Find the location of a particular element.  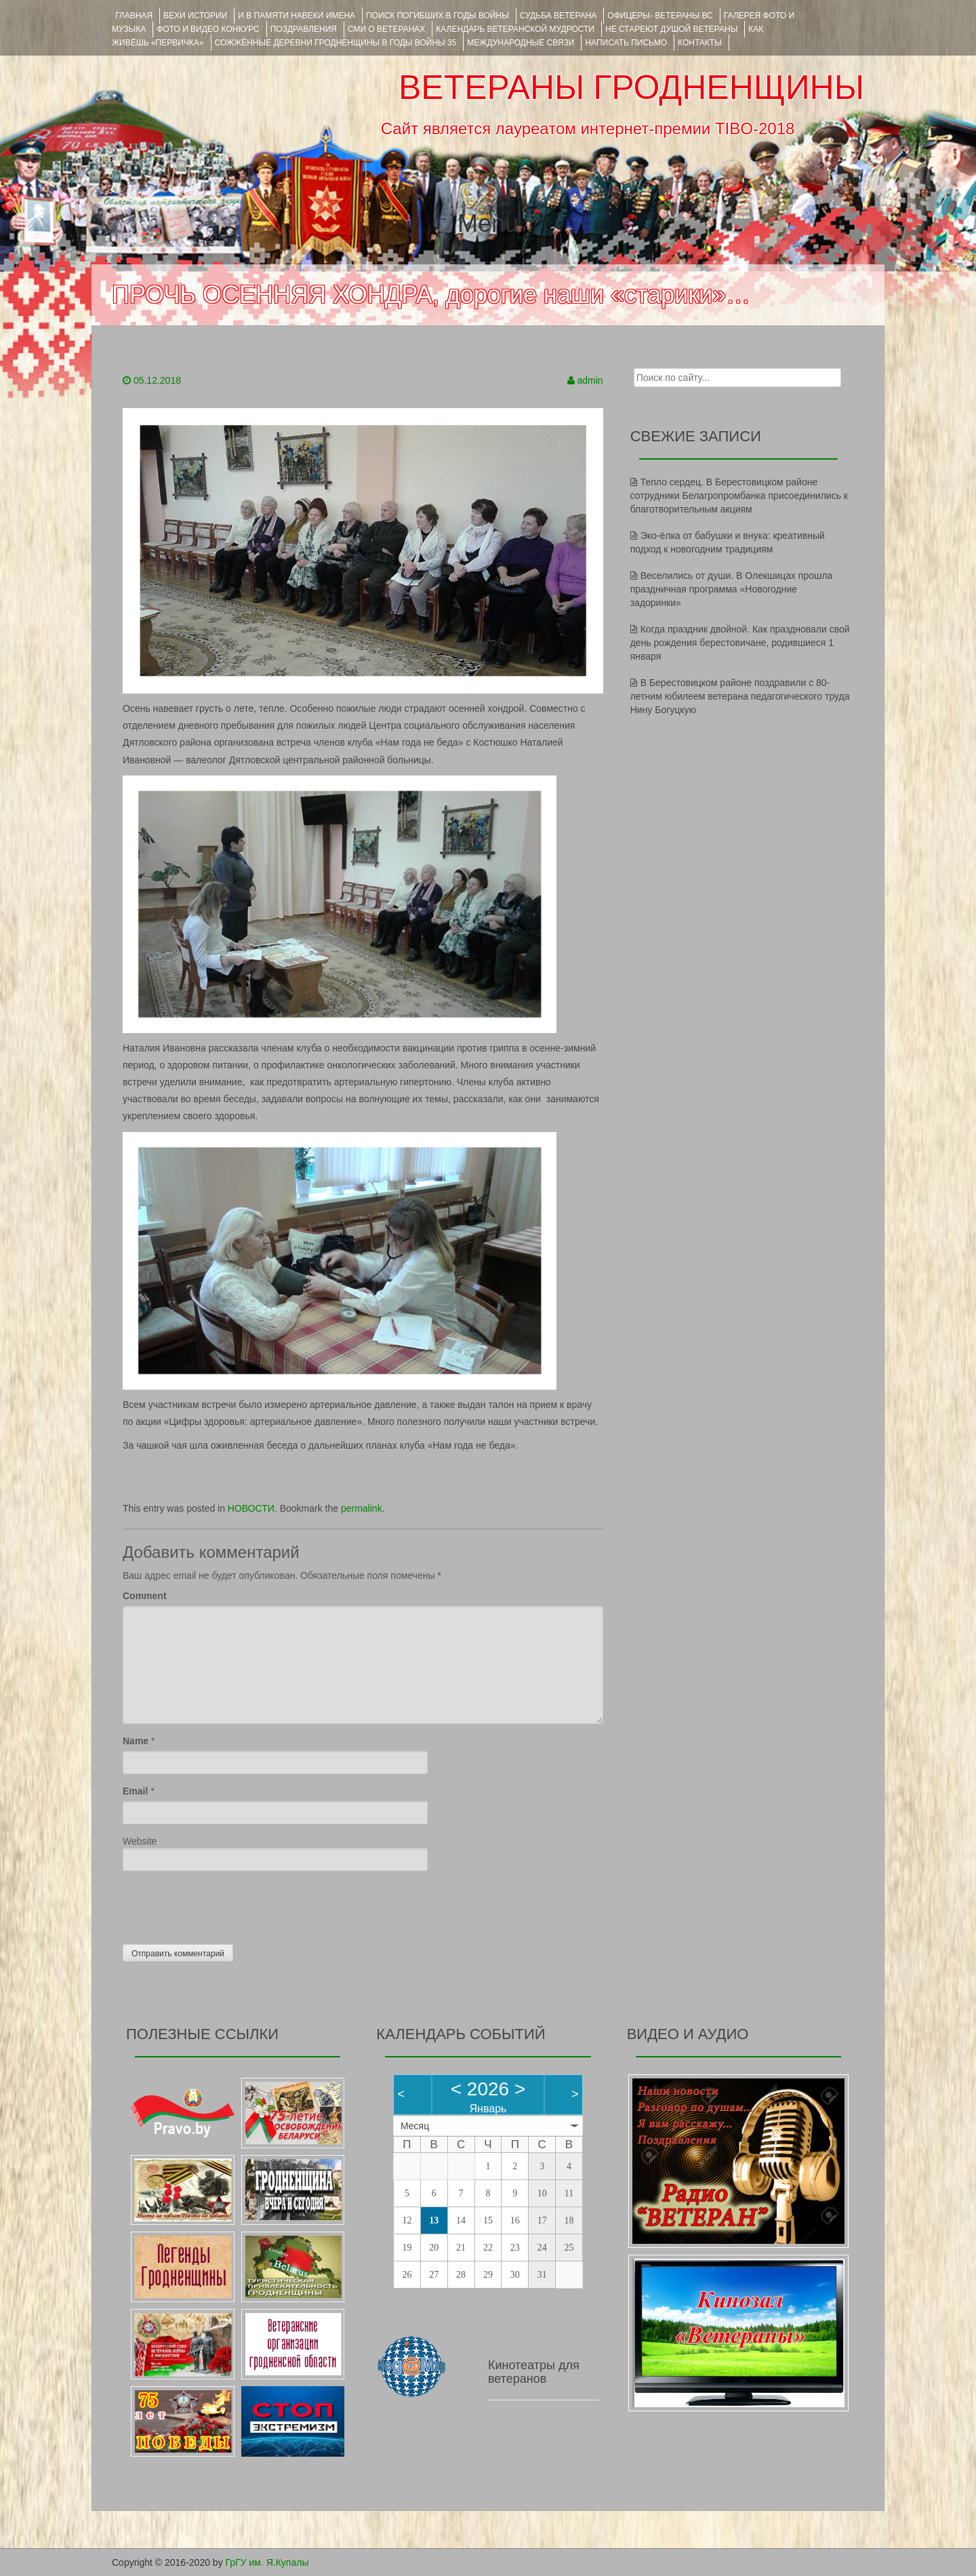

Comment is located at coordinates (145, 1595).